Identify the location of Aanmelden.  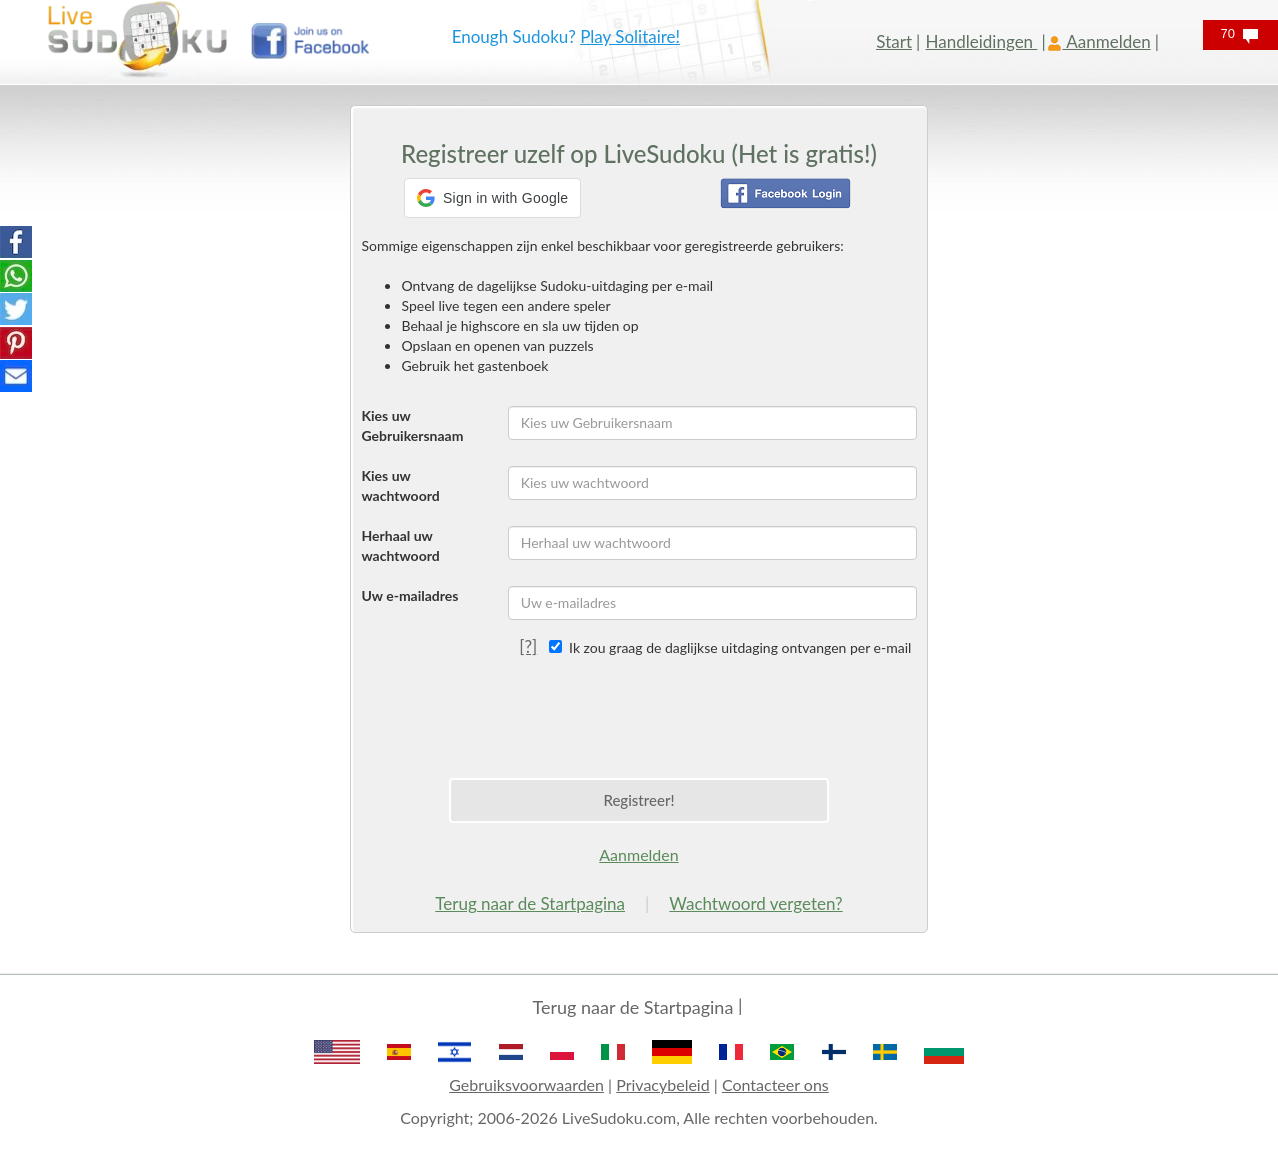
(638, 854).